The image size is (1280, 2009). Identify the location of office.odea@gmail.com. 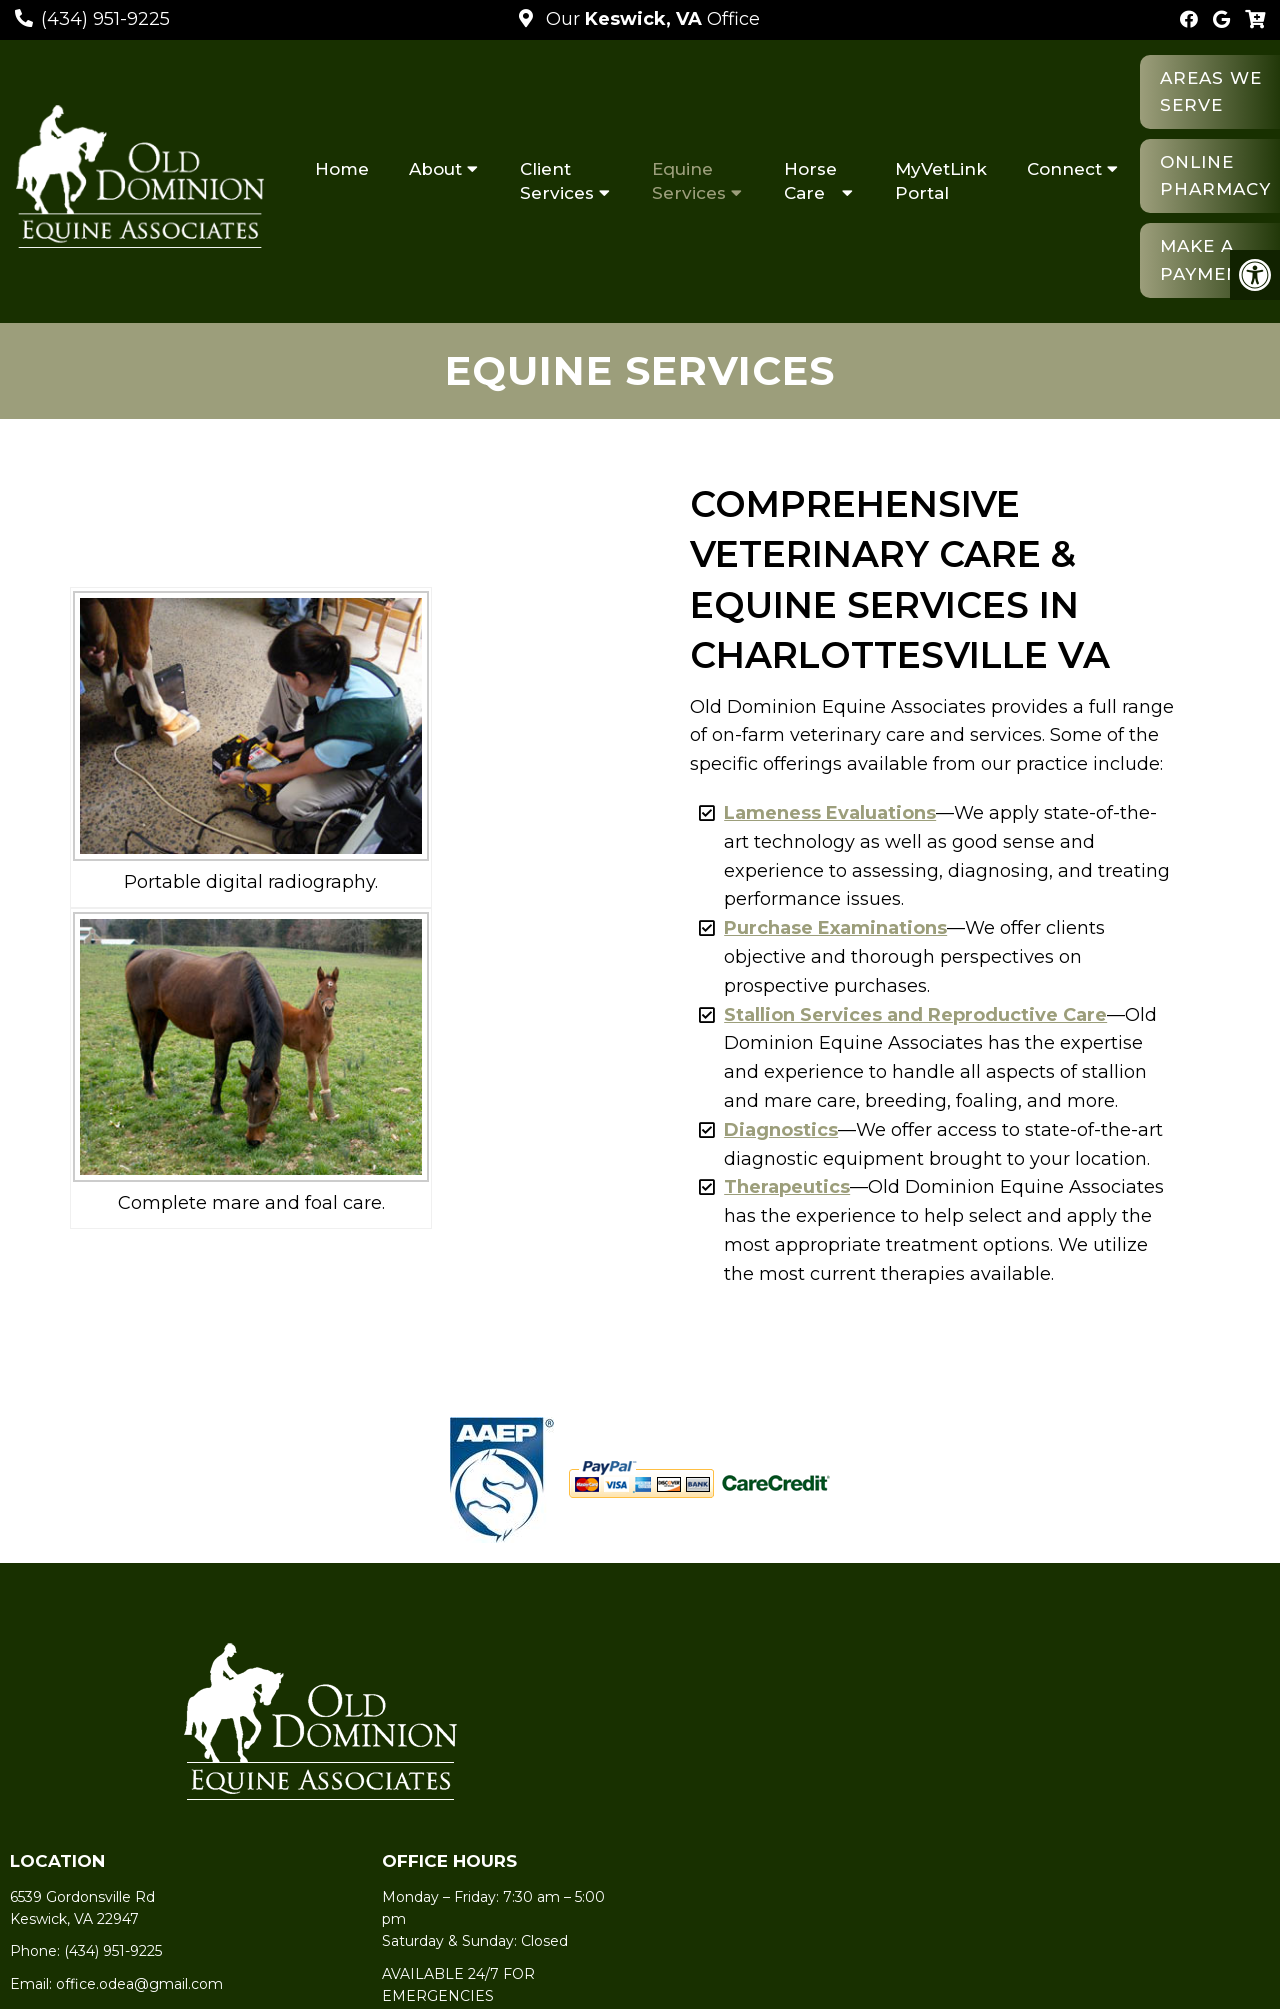
(139, 1984).